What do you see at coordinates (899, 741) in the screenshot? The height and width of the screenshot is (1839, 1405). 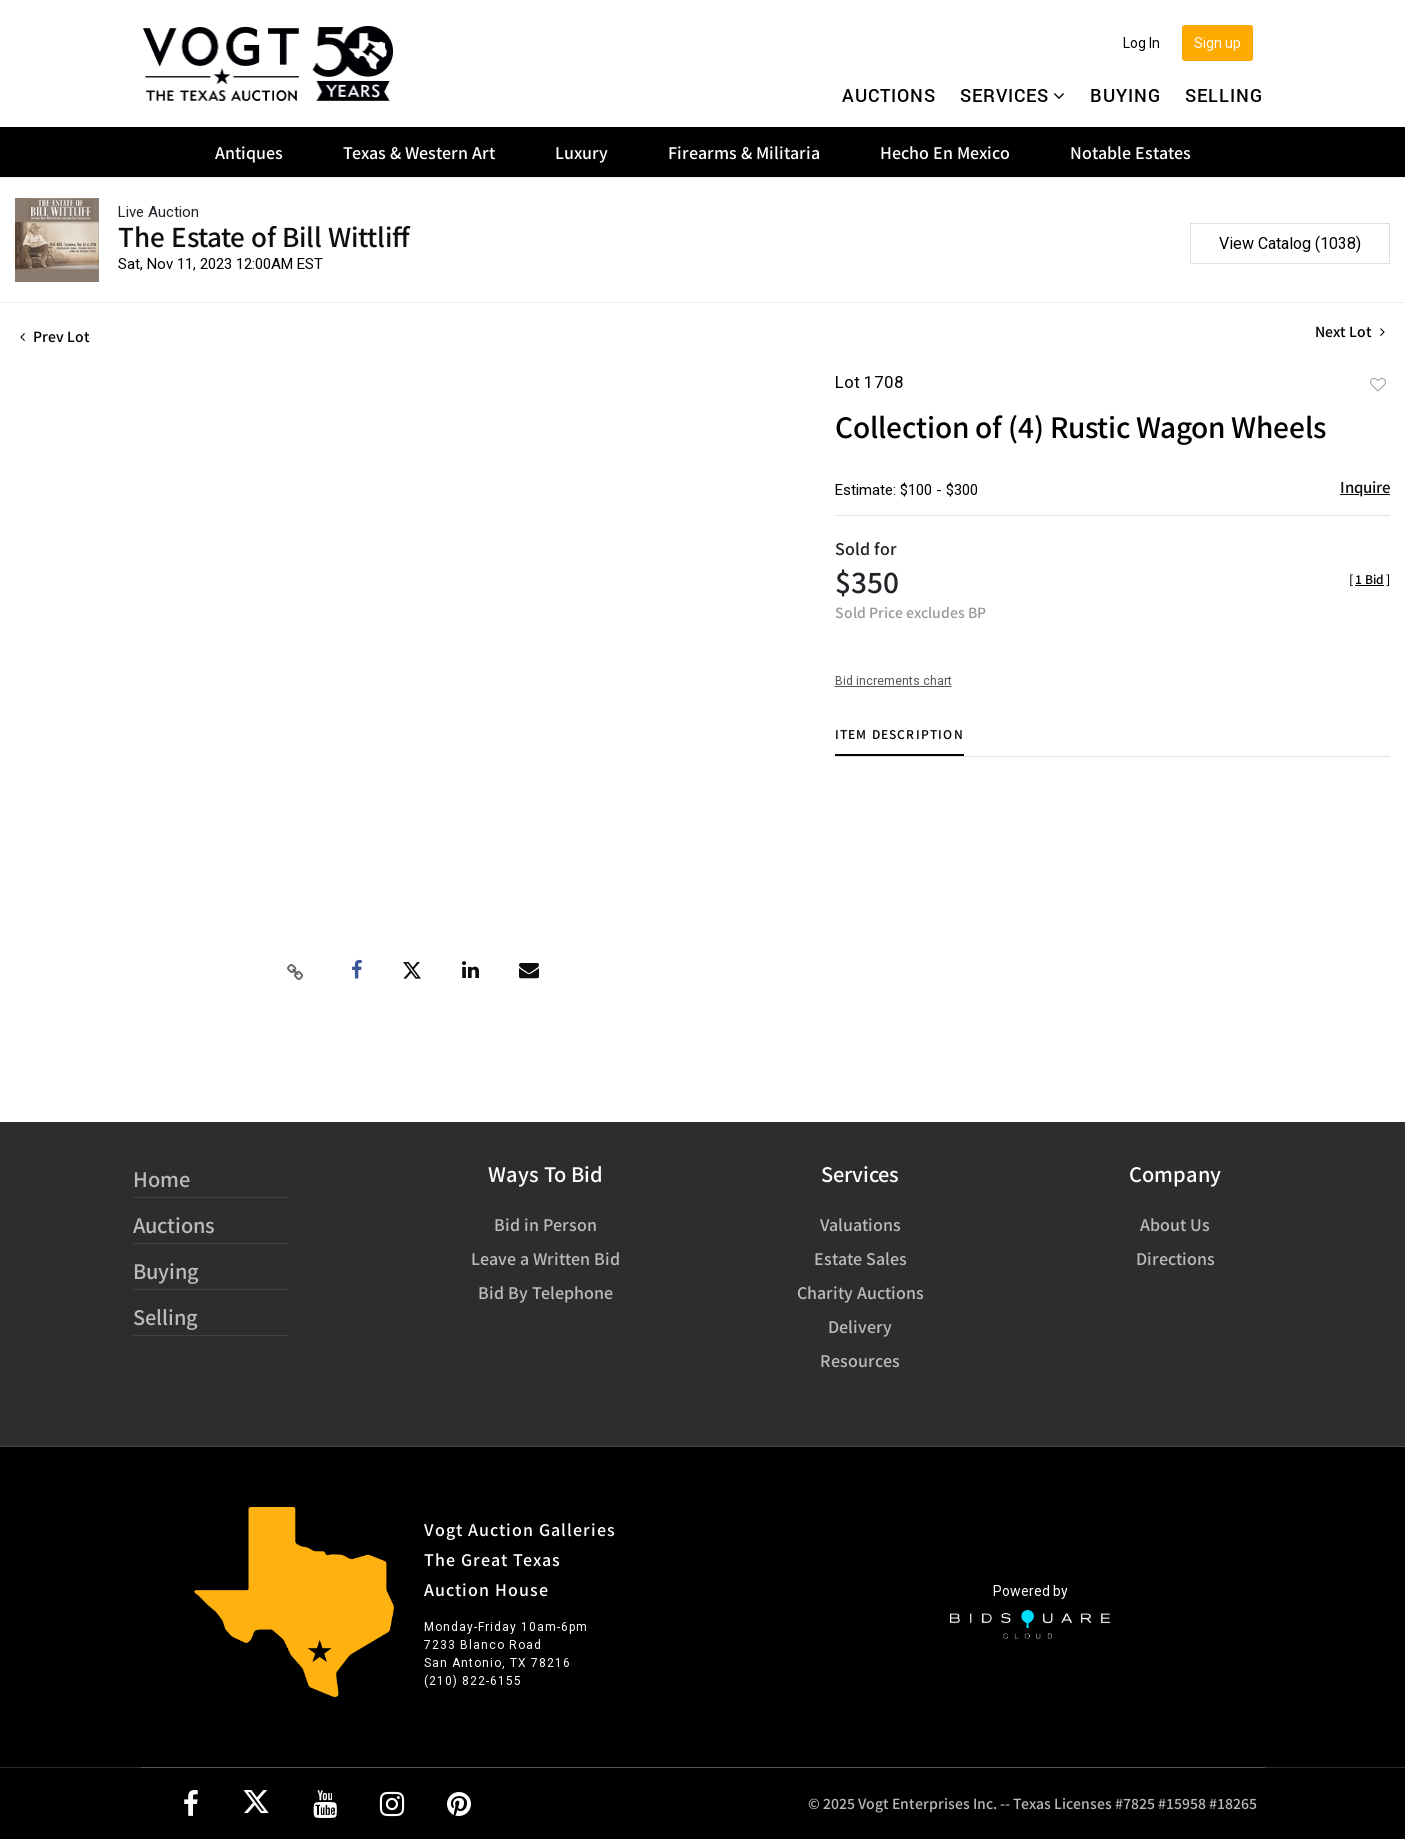 I see `[tab]` at bounding box center [899, 741].